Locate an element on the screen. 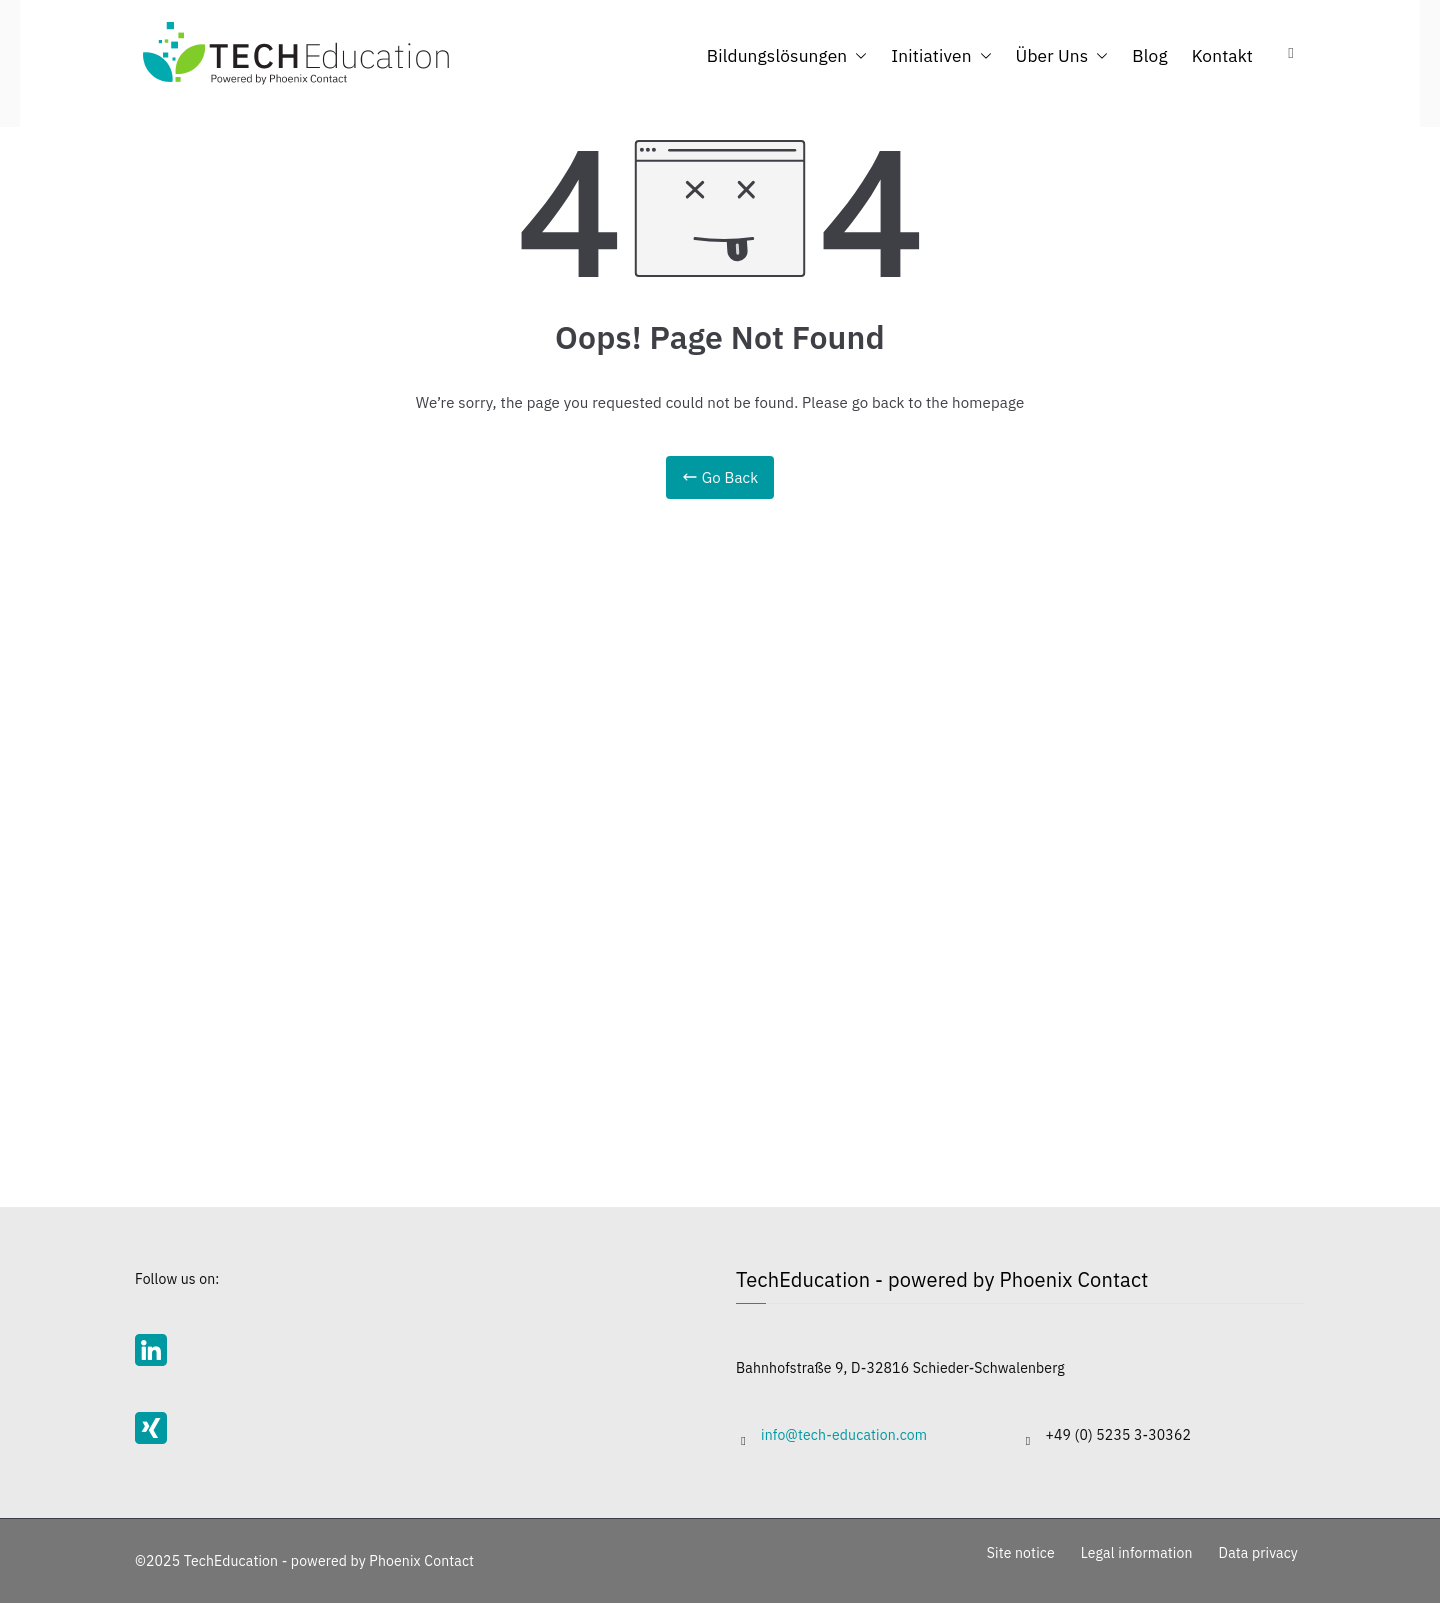 This screenshot has height=1603, width=1440. Über Uns is located at coordinates (1062, 55).